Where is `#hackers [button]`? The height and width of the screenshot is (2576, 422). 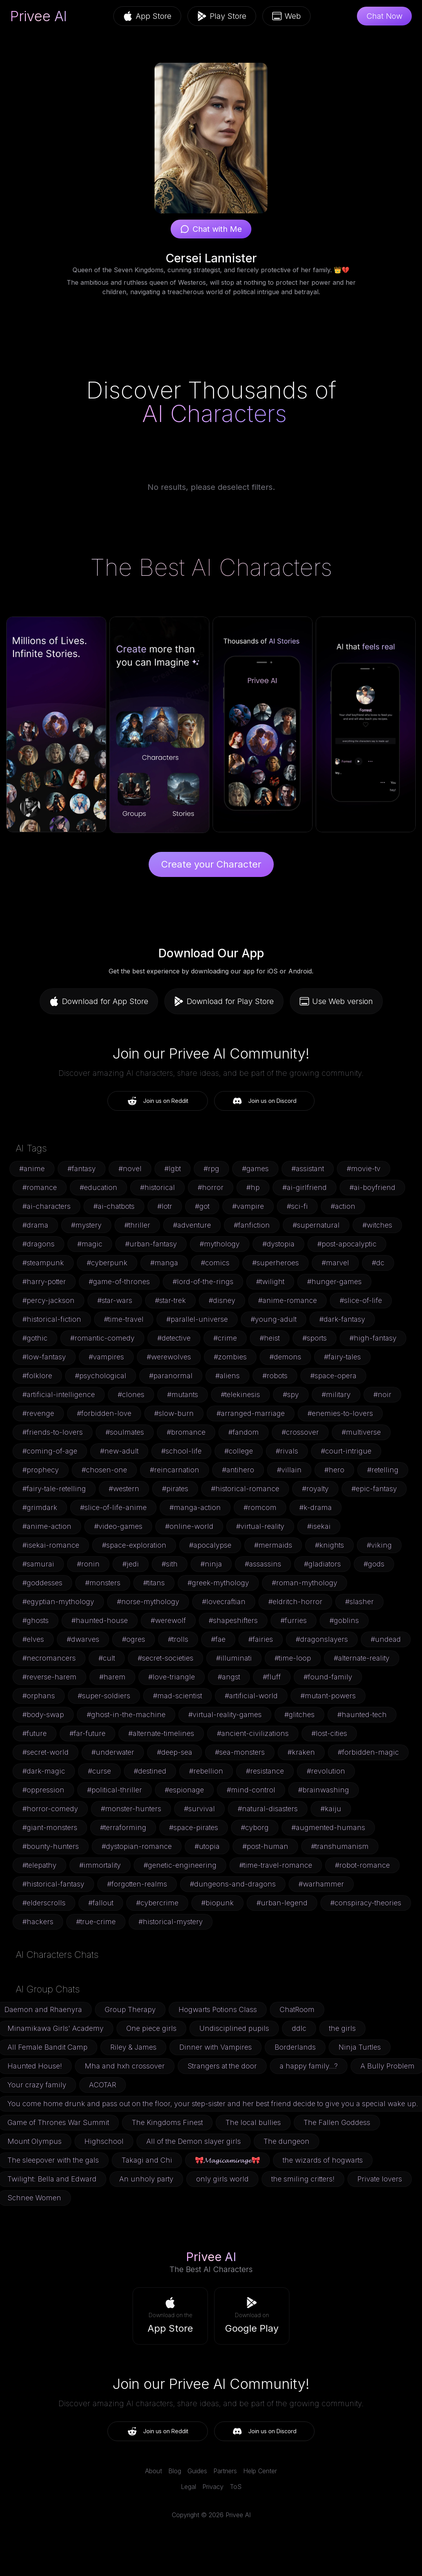
#hackers [button] is located at coordinates (37, 1921).